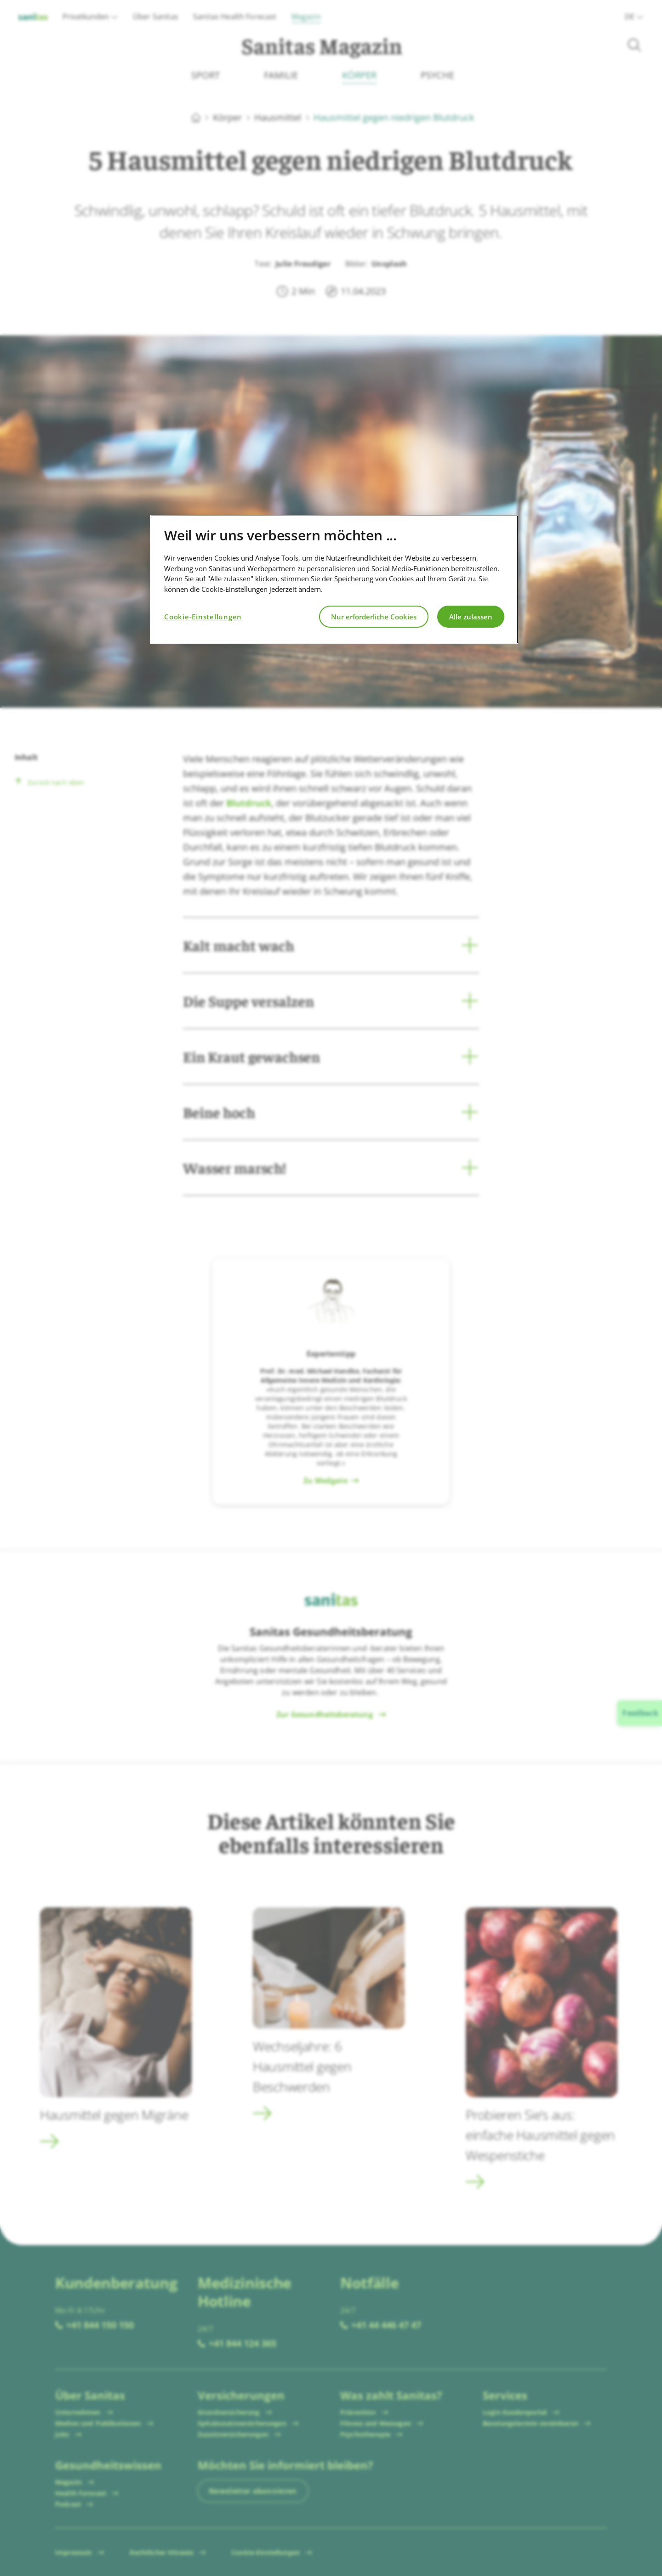 Image resolution: width=662 pixels, height=2576 pixels. What do you see at coordinates (203, 616) in the screenshot?
I see `Cookie-Einstellungen [Cookie-Einstellungen, Öffnet das Einstellungscenter-Dialogfeld]` at bounding box center [203, 616].